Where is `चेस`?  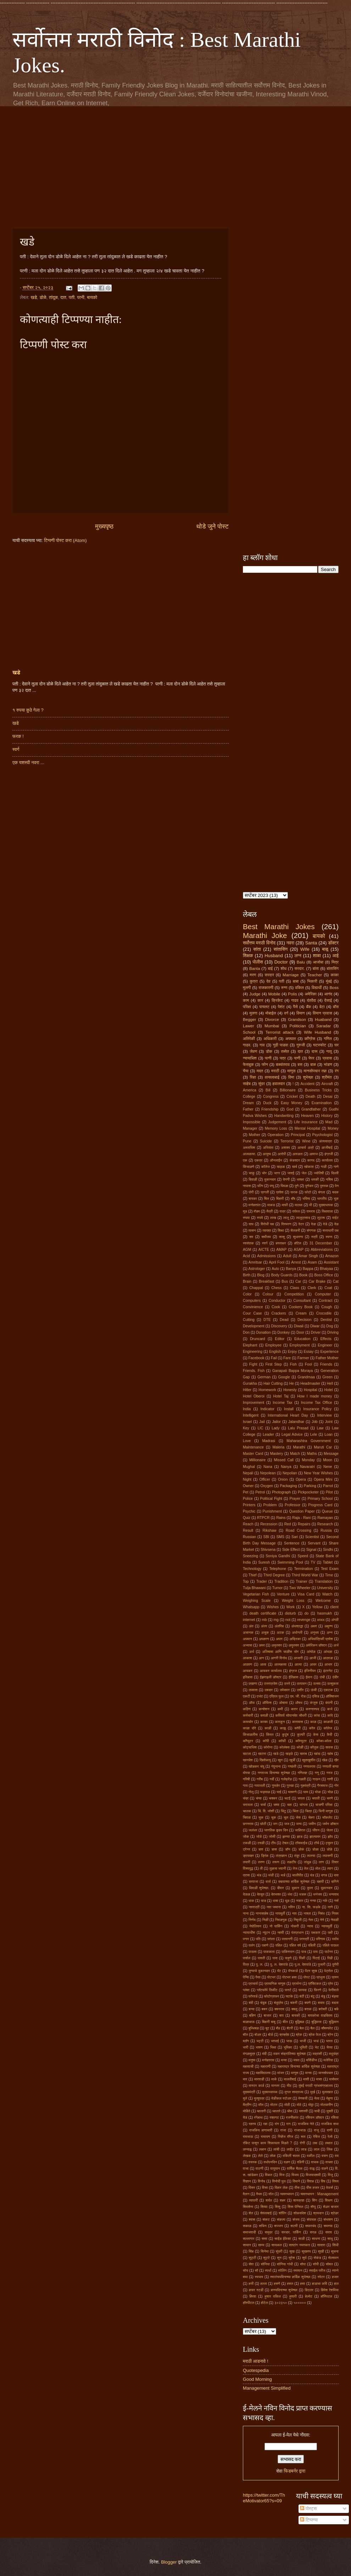 चेस is located at coordinates (298, 1817).